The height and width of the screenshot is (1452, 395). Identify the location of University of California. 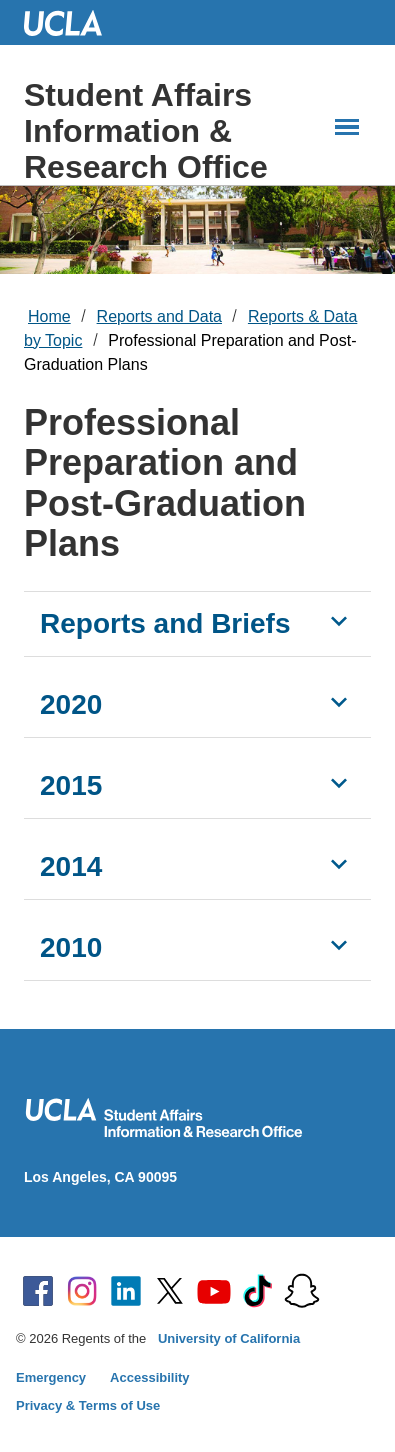
(229, 1338).